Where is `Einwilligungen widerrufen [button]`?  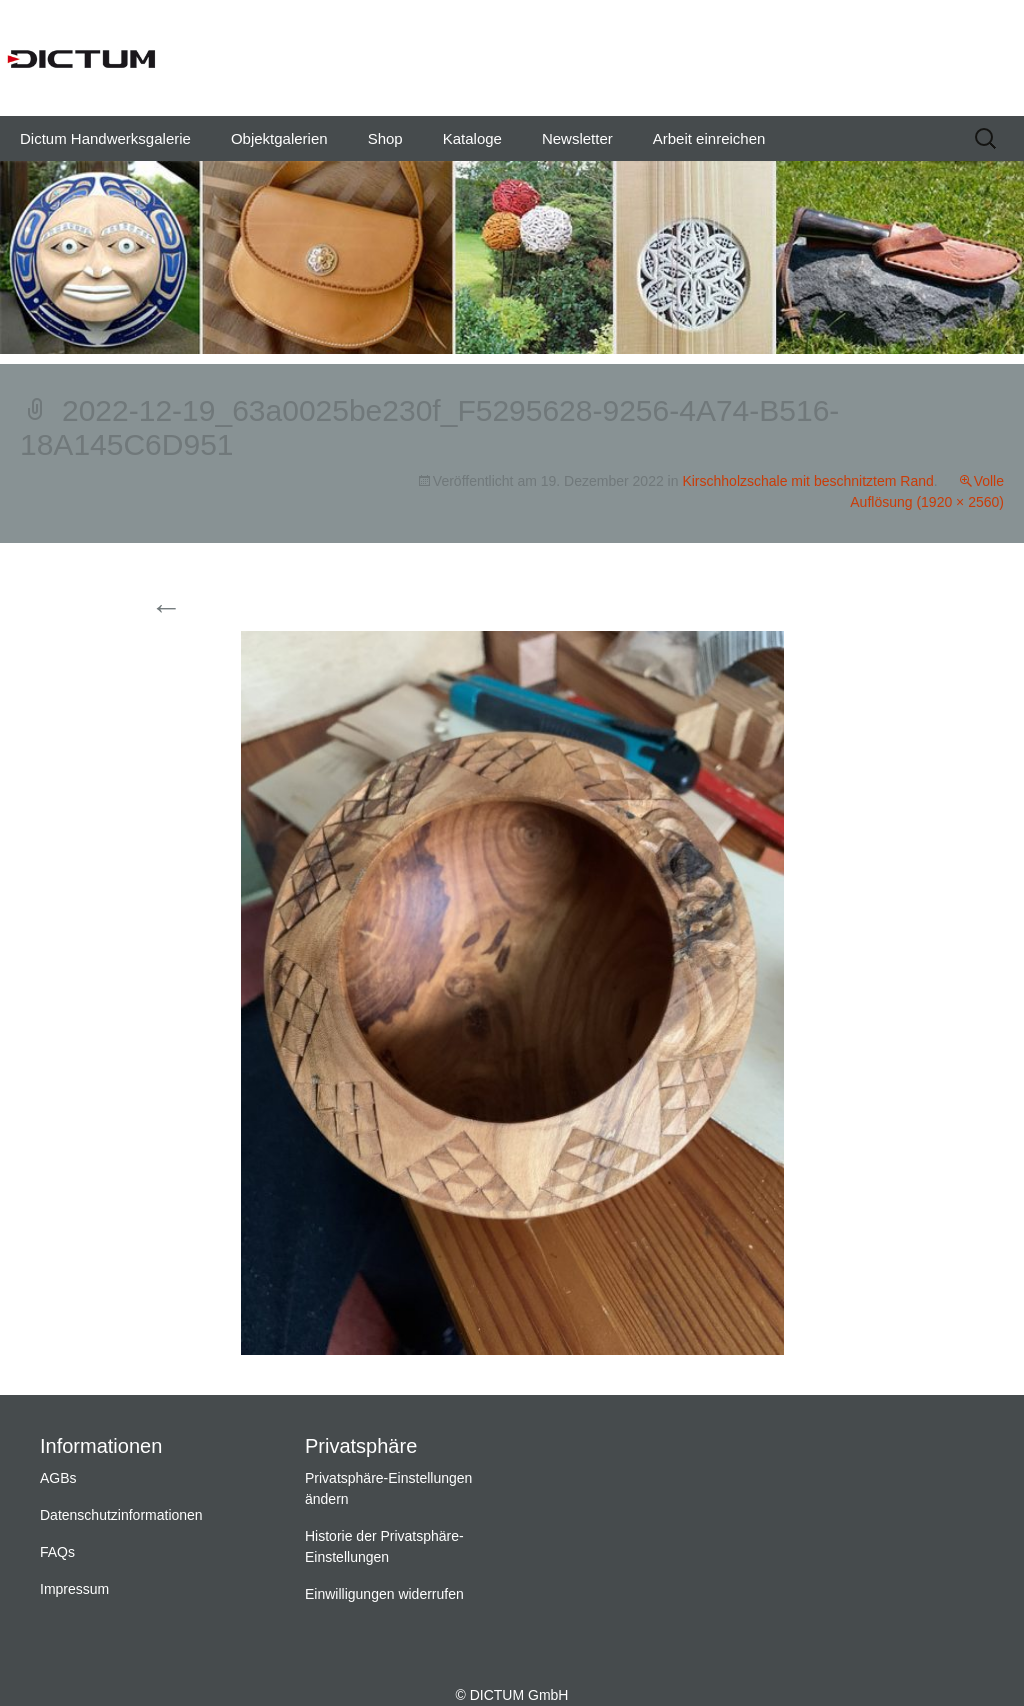
Einwilligungen widerrufen [button] is located at coordinates (384, 1594).